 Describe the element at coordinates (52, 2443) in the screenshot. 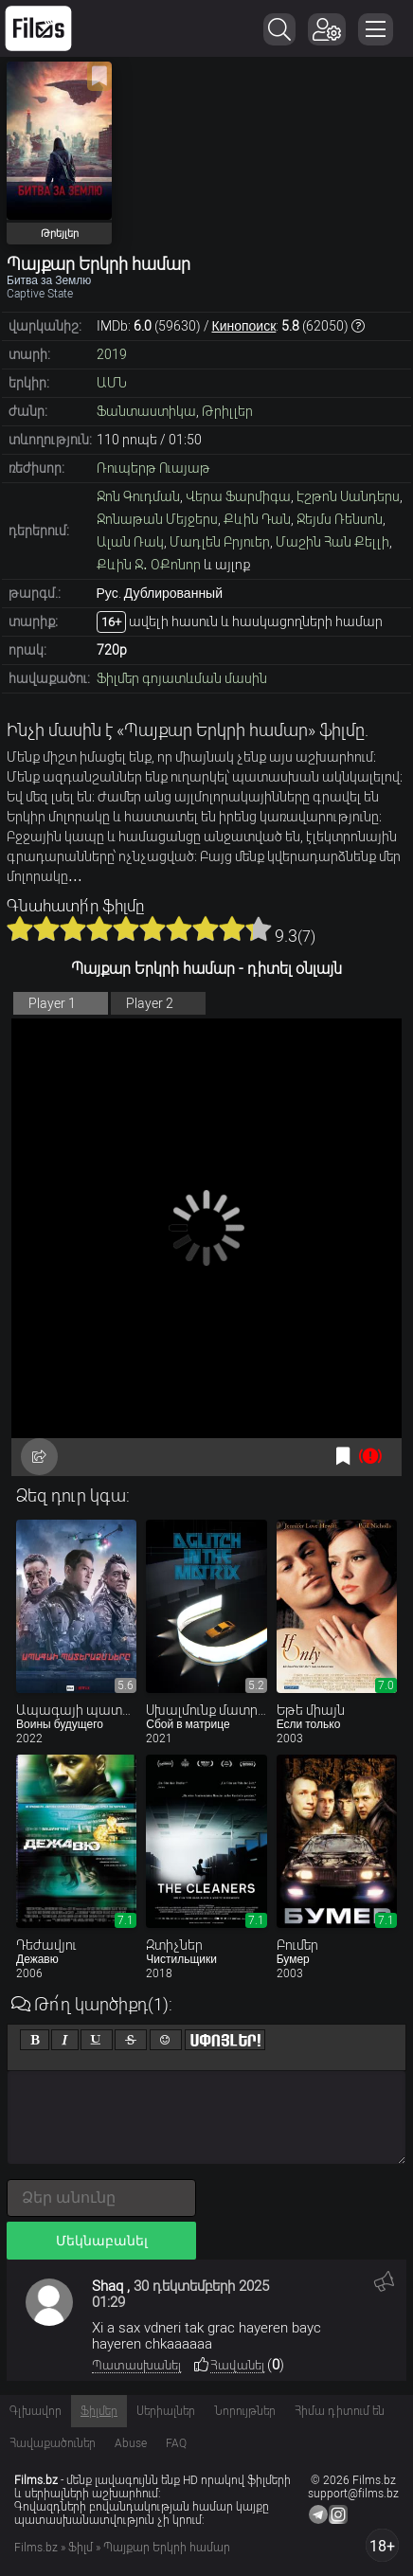

I see `Հավաքածուներ` at that location.